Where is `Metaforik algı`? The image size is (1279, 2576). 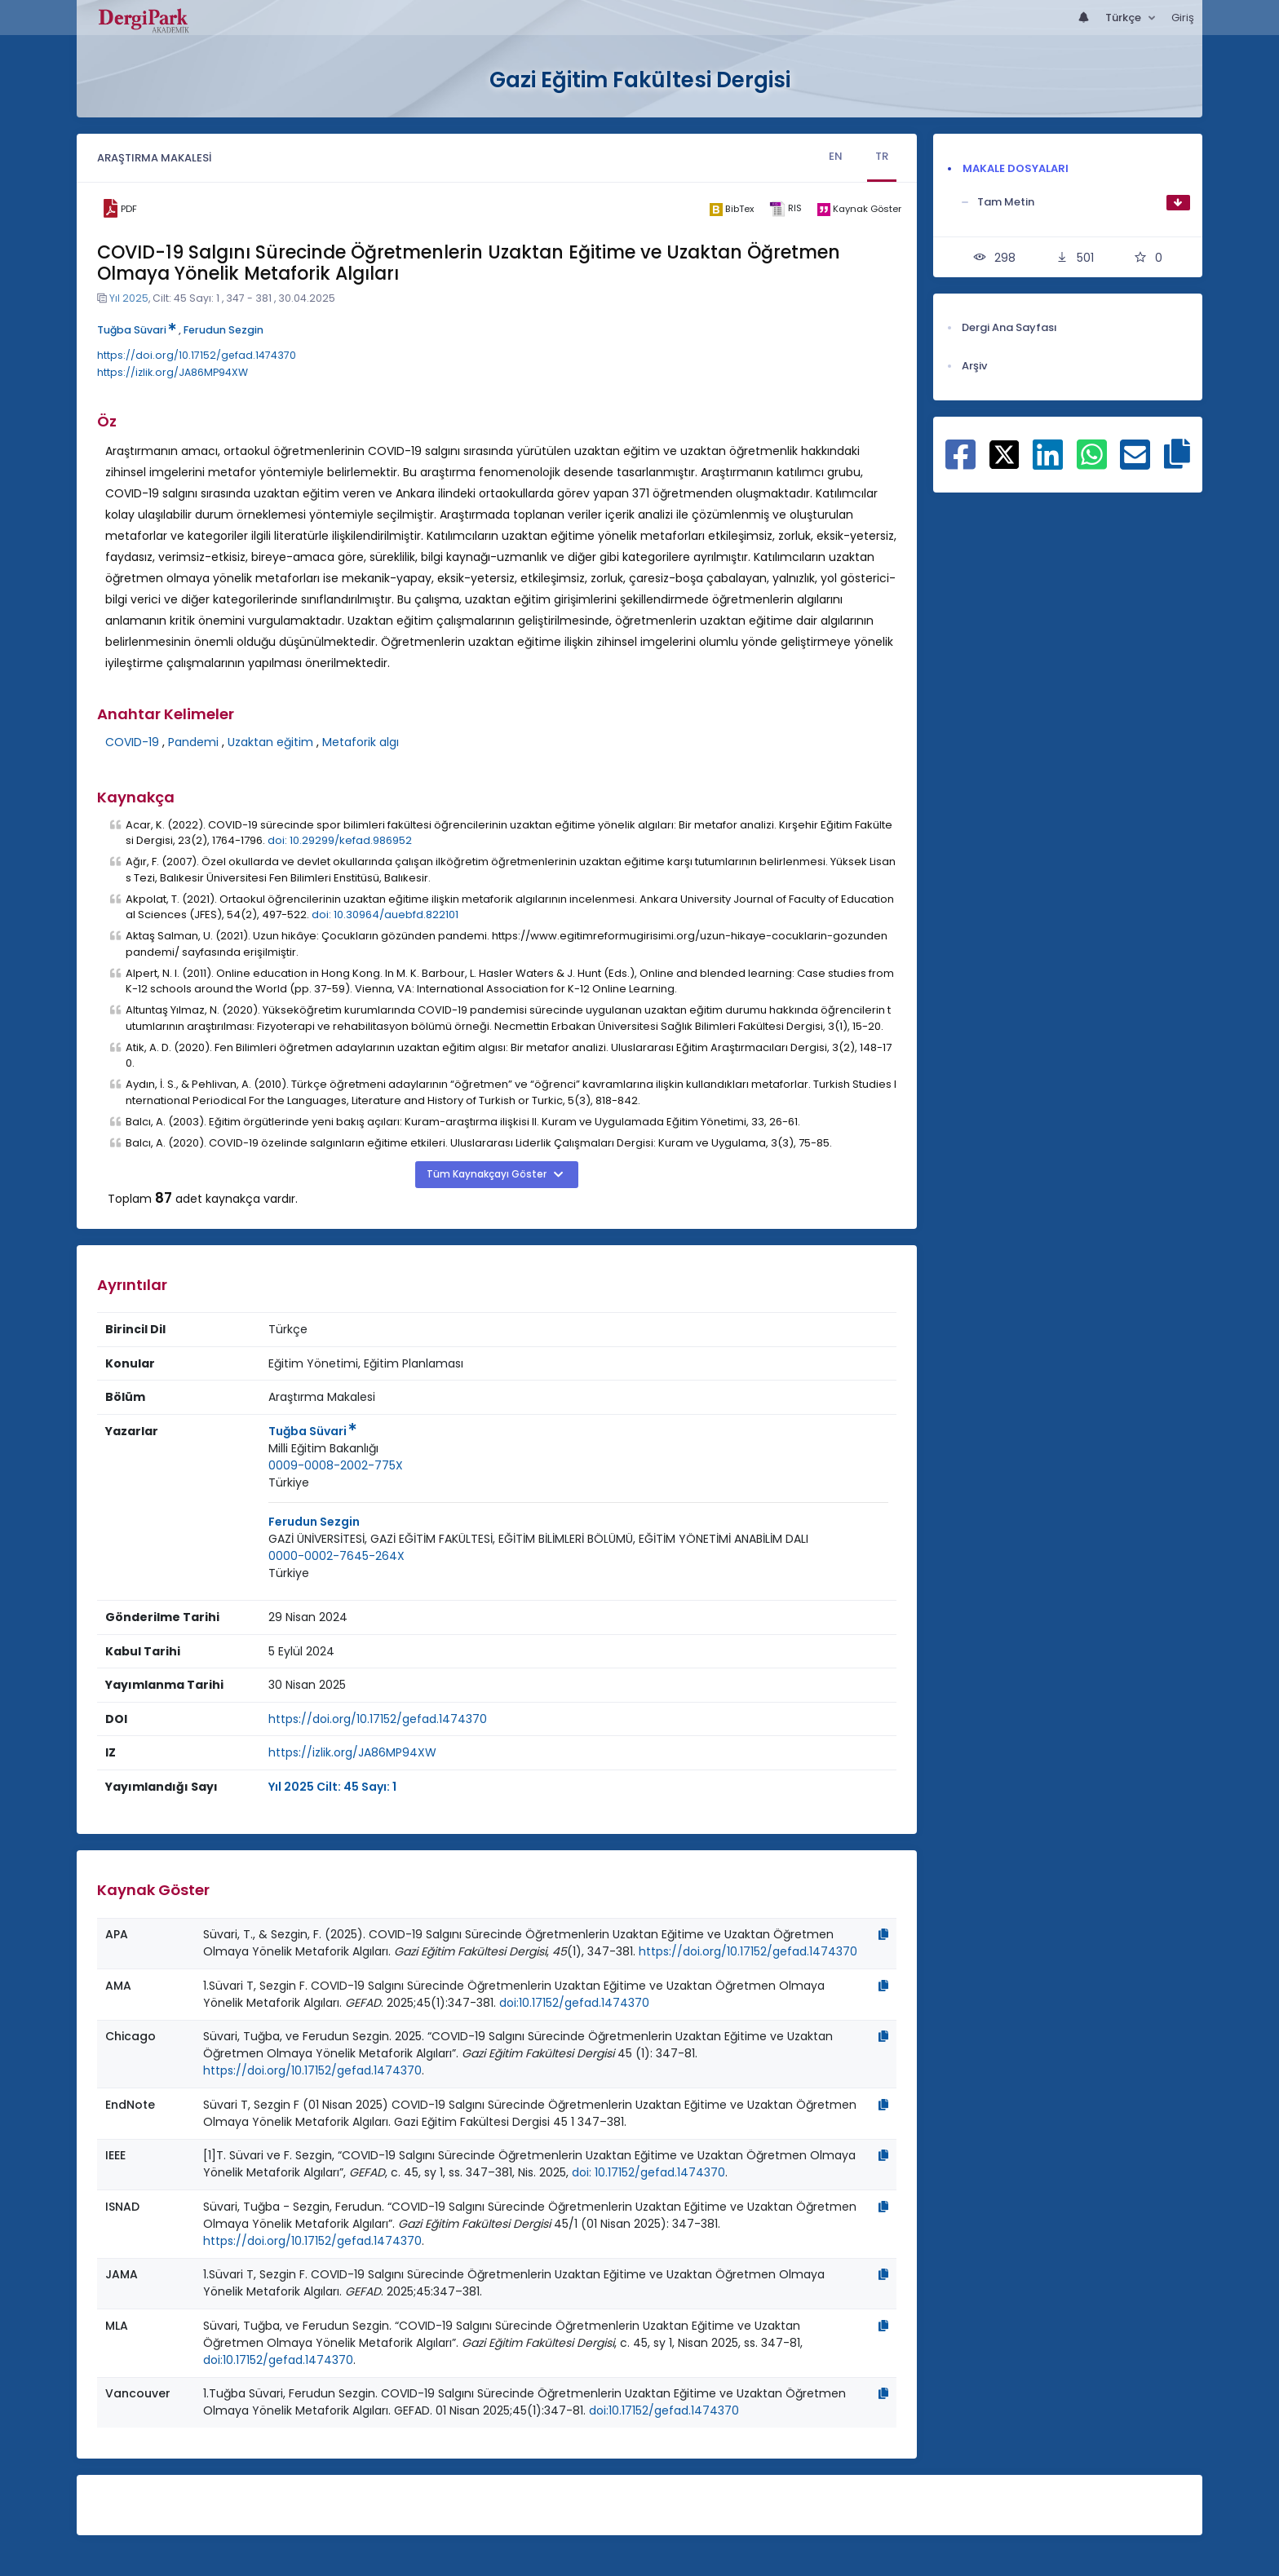 Metaforik algı is located at coordinates (360, 742).